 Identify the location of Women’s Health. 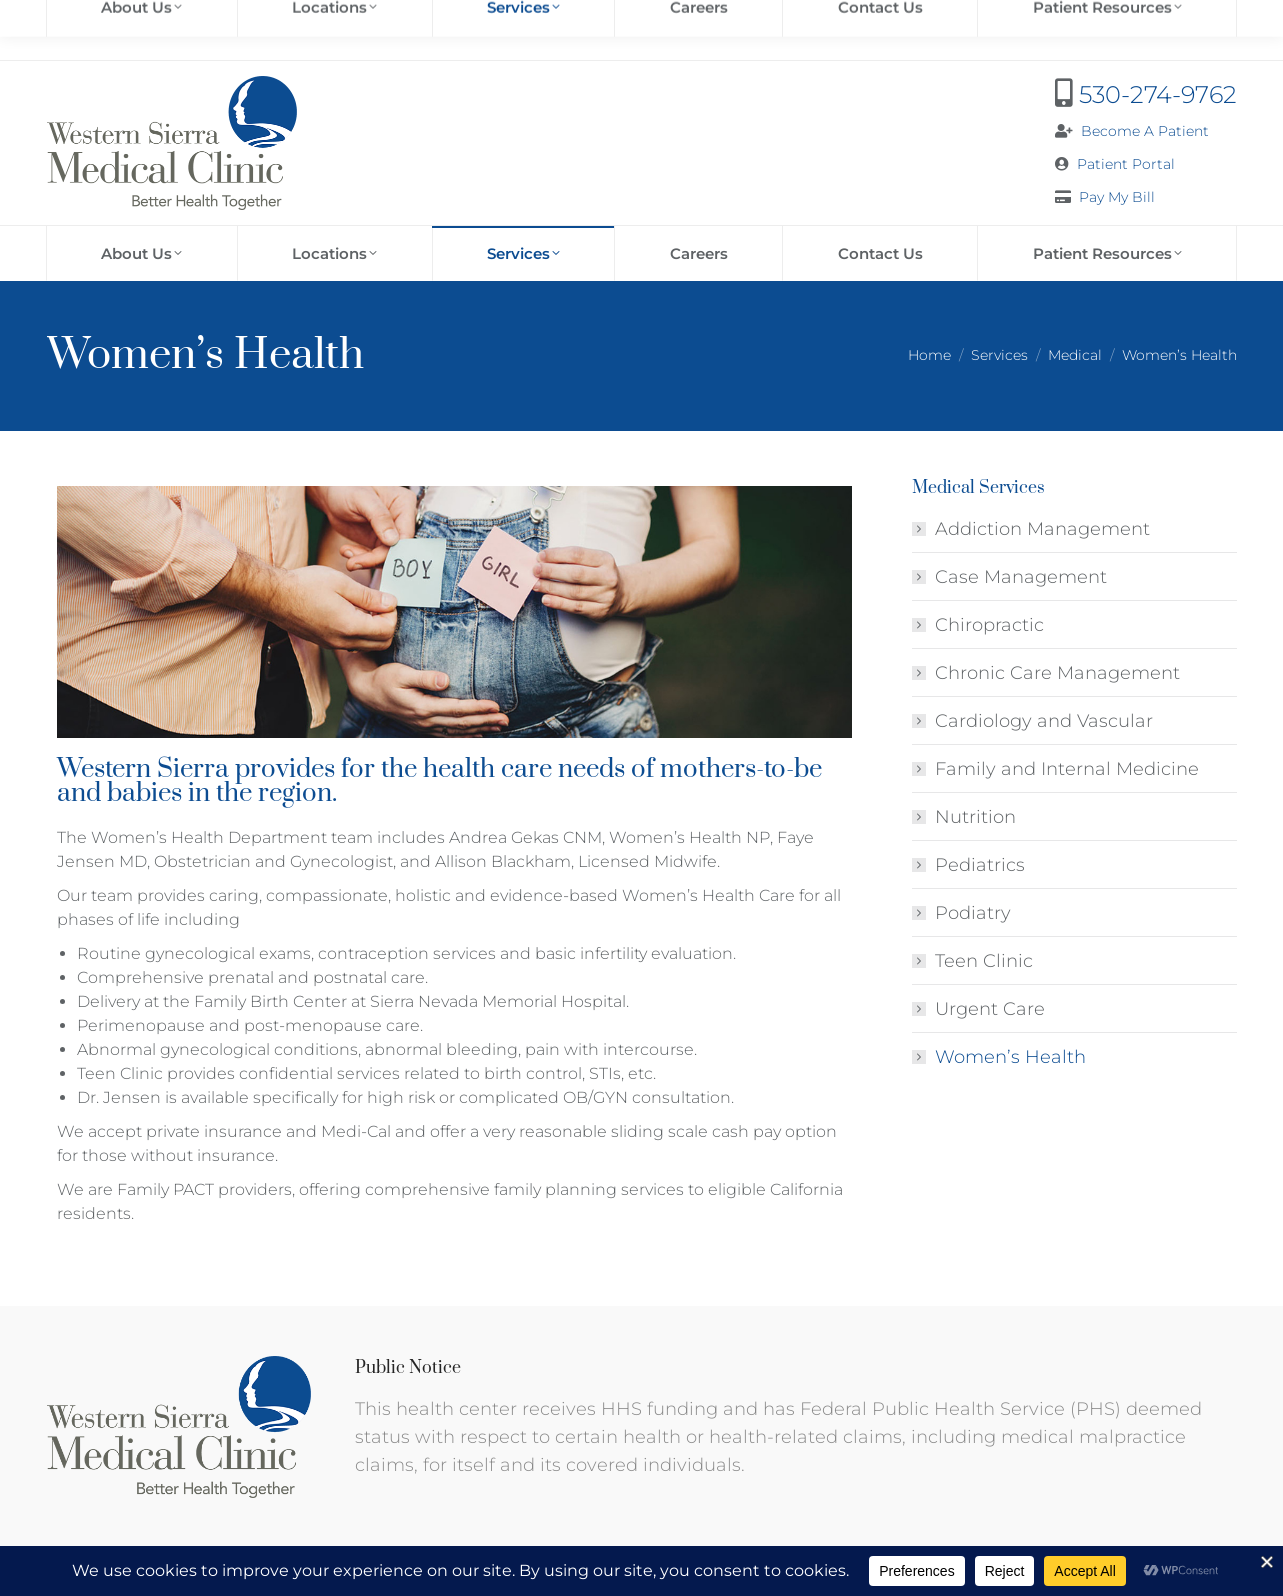
(1010, 1057).